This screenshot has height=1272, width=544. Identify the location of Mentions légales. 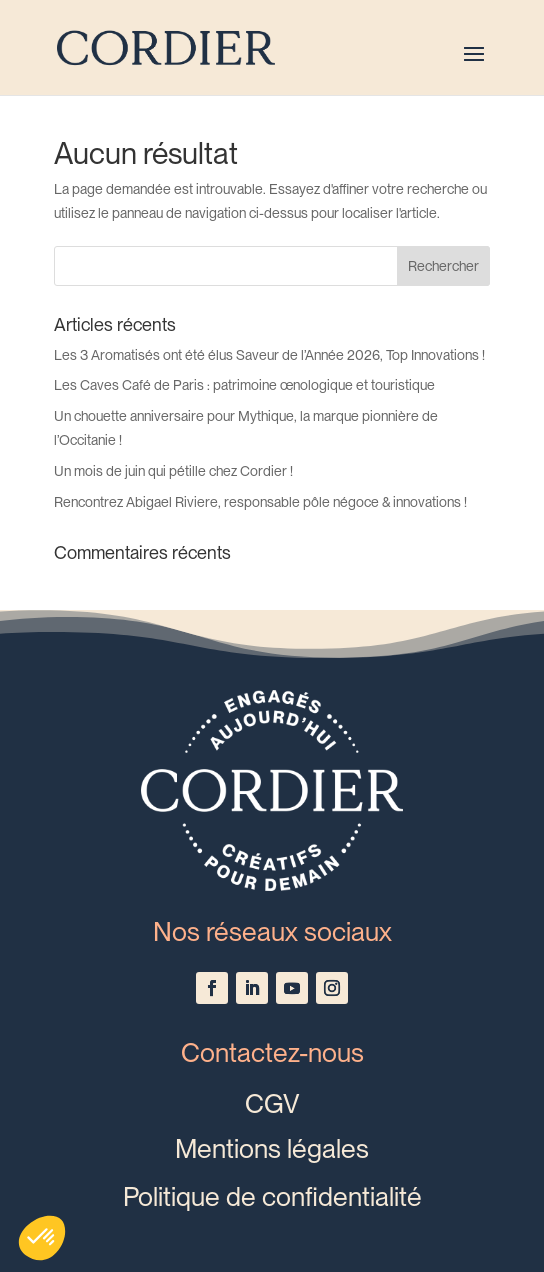
(272, 1148).